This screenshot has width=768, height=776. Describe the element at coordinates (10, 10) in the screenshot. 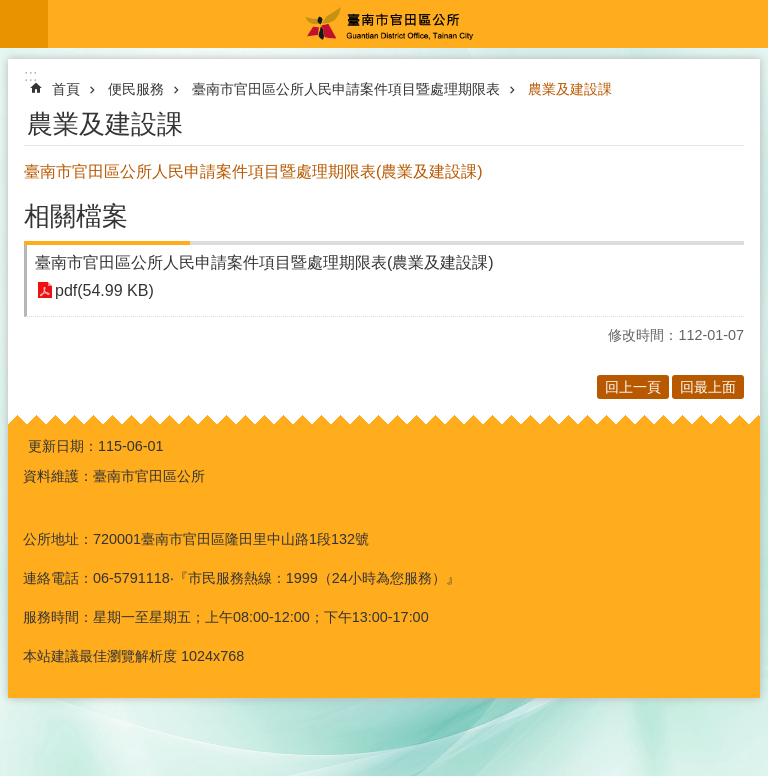

I see `跳到主要內容區塊` at that location.